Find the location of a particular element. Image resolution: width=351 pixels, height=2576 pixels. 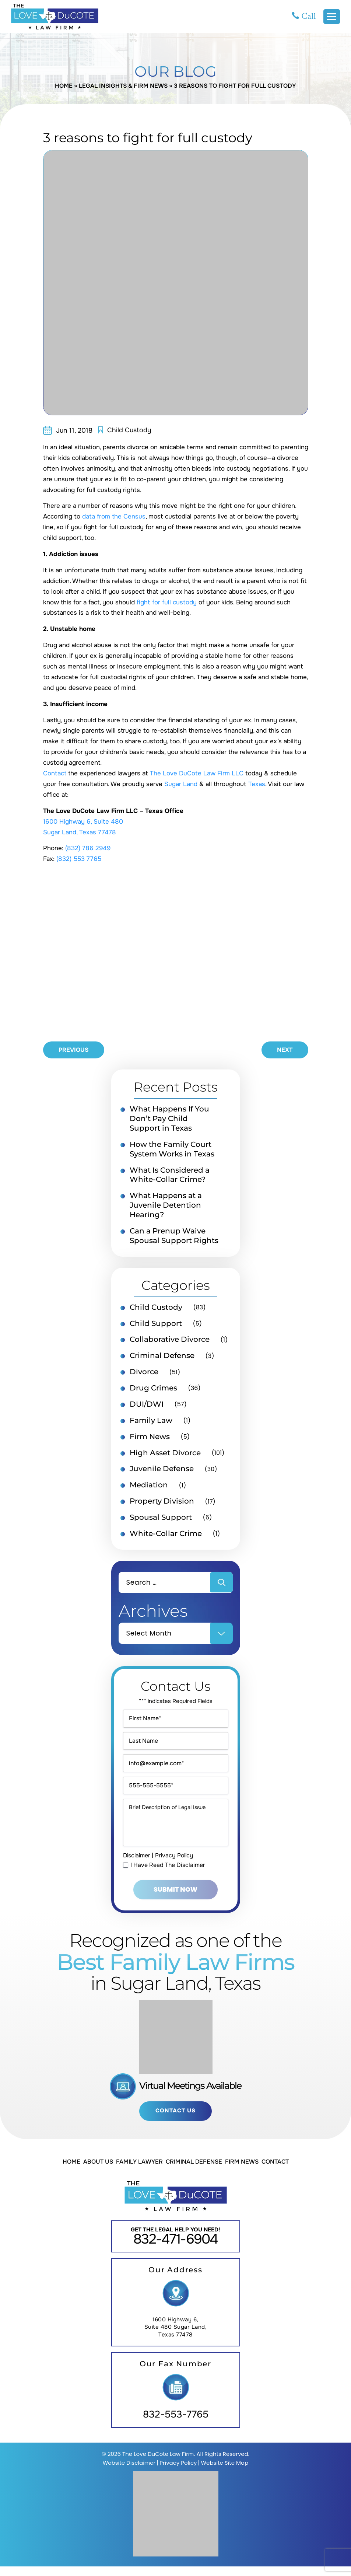

What Is Considered a White-Collar Crime? is located at coordinates (170, 1175).